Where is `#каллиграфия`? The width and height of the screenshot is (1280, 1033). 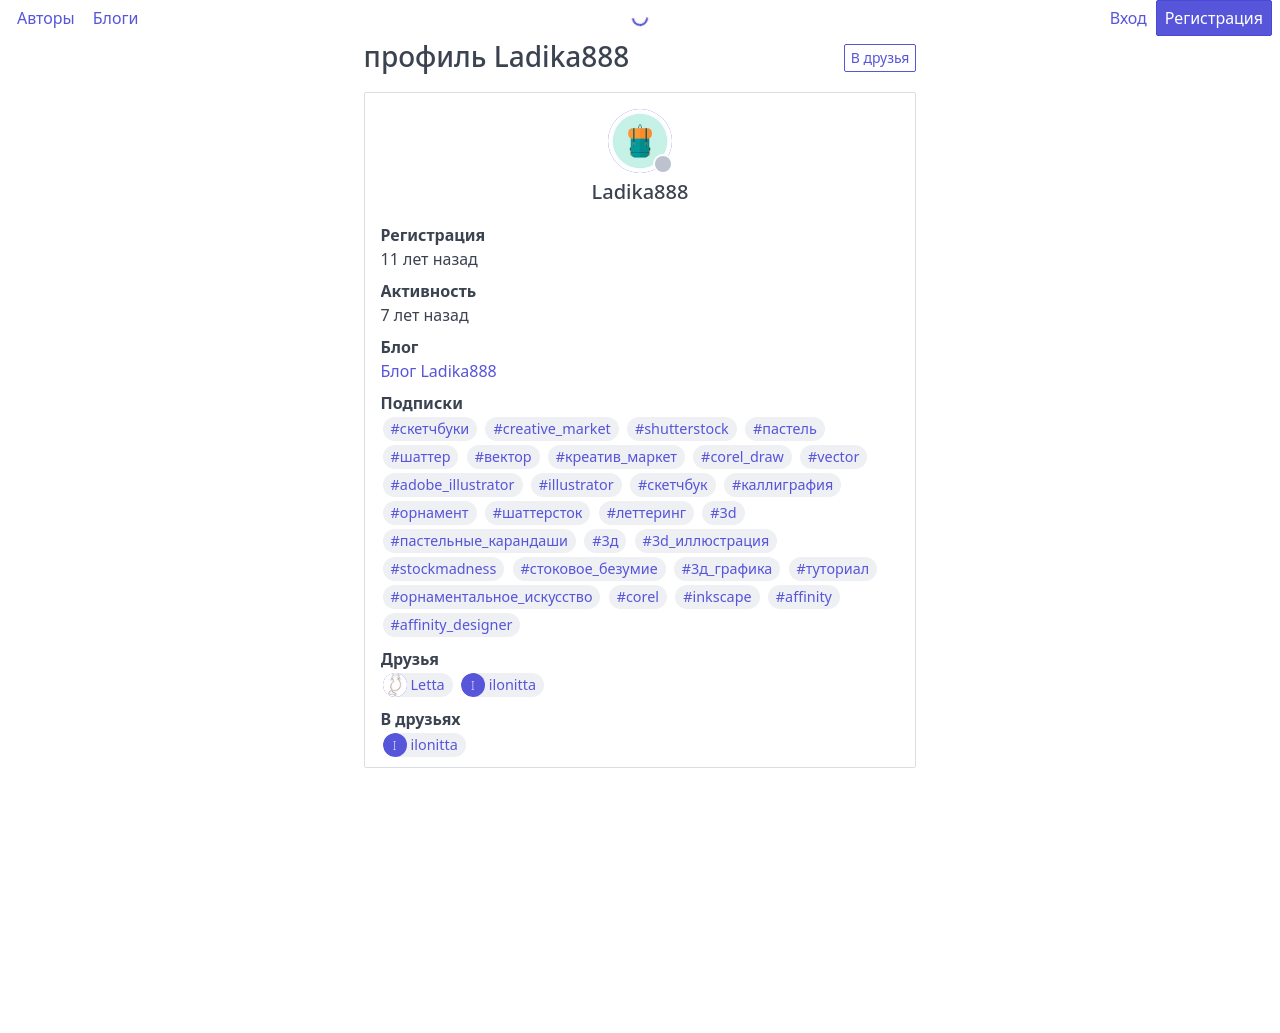 #каллиграфия is located at coordinates (782, 485).